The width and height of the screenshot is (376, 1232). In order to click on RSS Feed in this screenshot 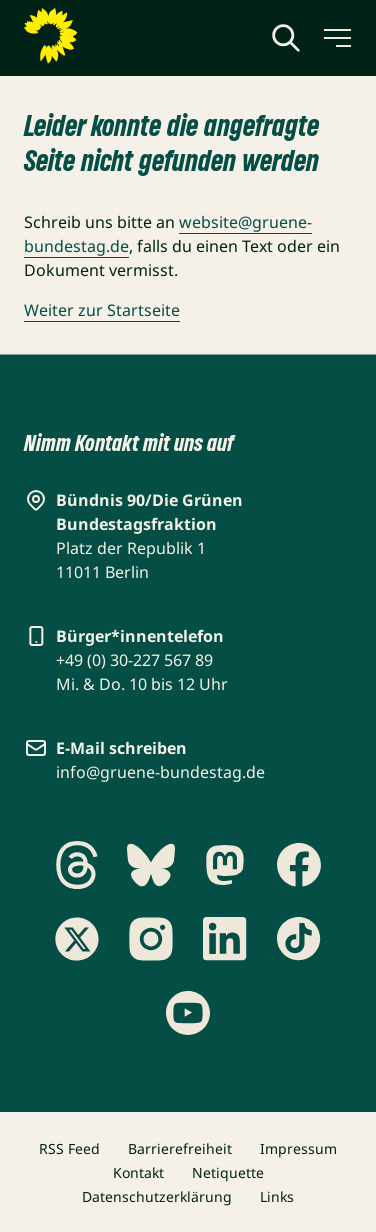, I will do `click(69, 1148)`.